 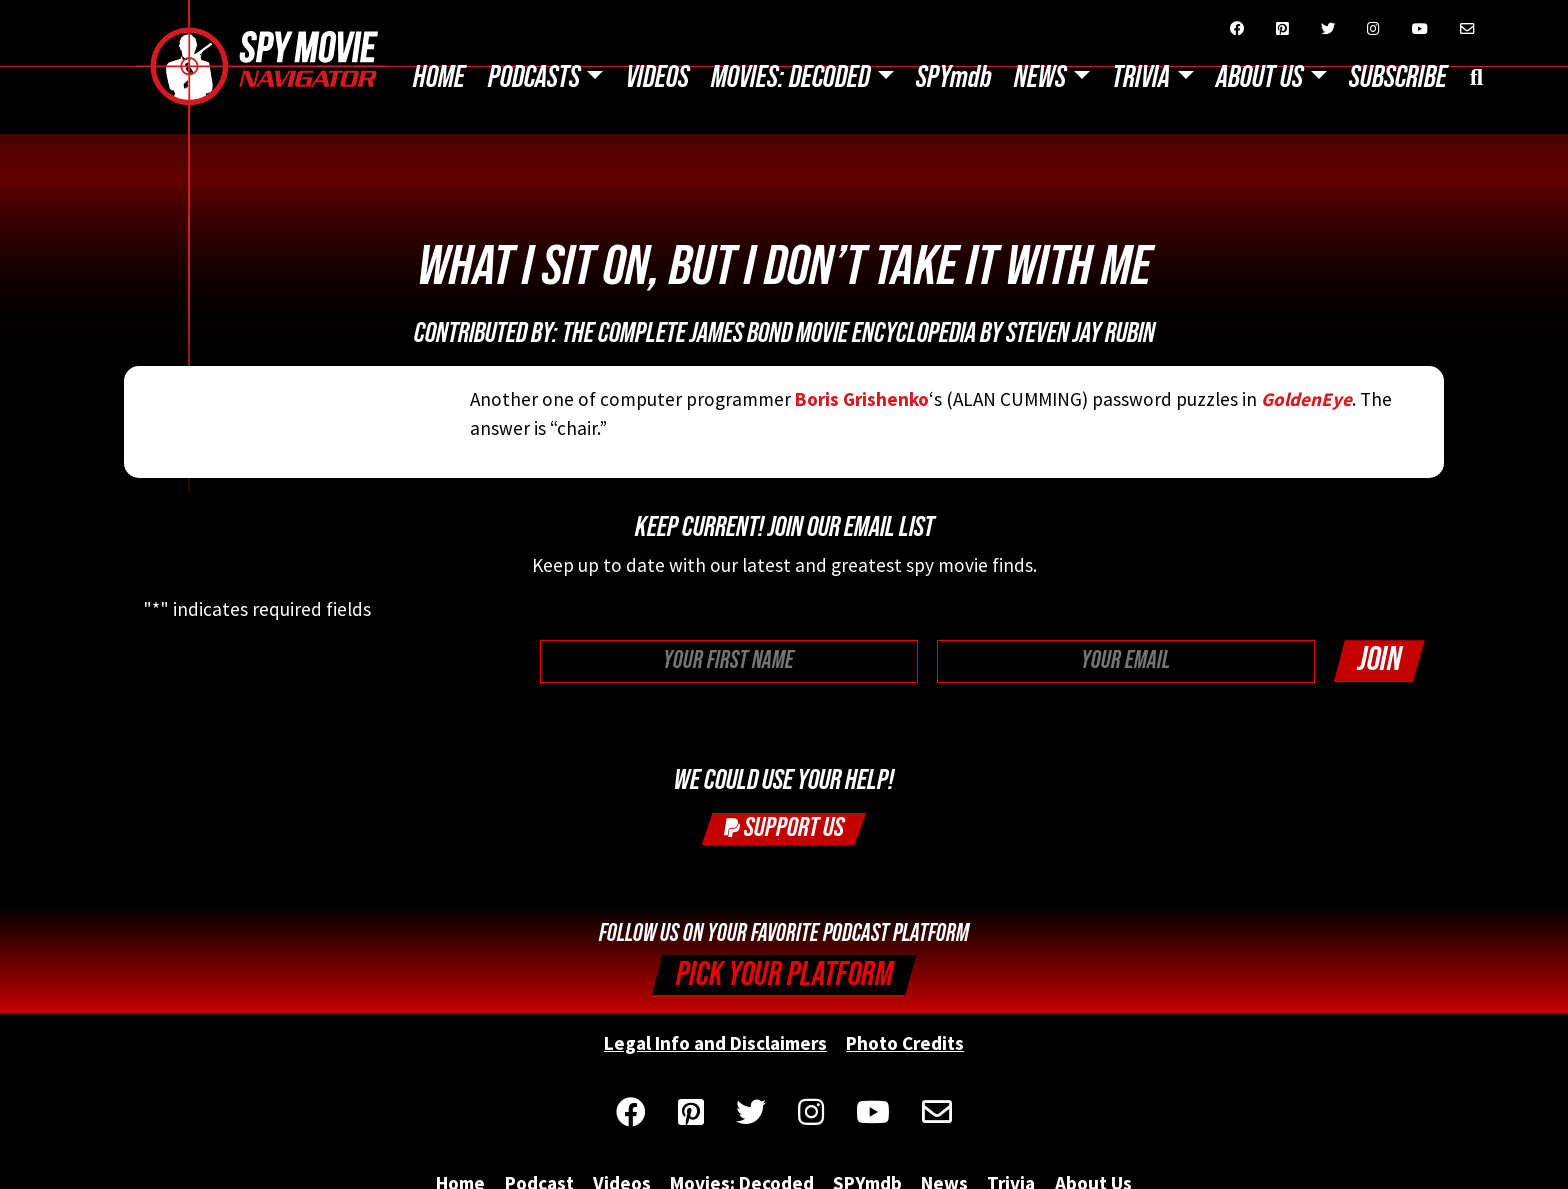 What do you see at coordinates (954, 78) in the screenshot?
I see `SPYmdb` at bounding box center [954, 78].